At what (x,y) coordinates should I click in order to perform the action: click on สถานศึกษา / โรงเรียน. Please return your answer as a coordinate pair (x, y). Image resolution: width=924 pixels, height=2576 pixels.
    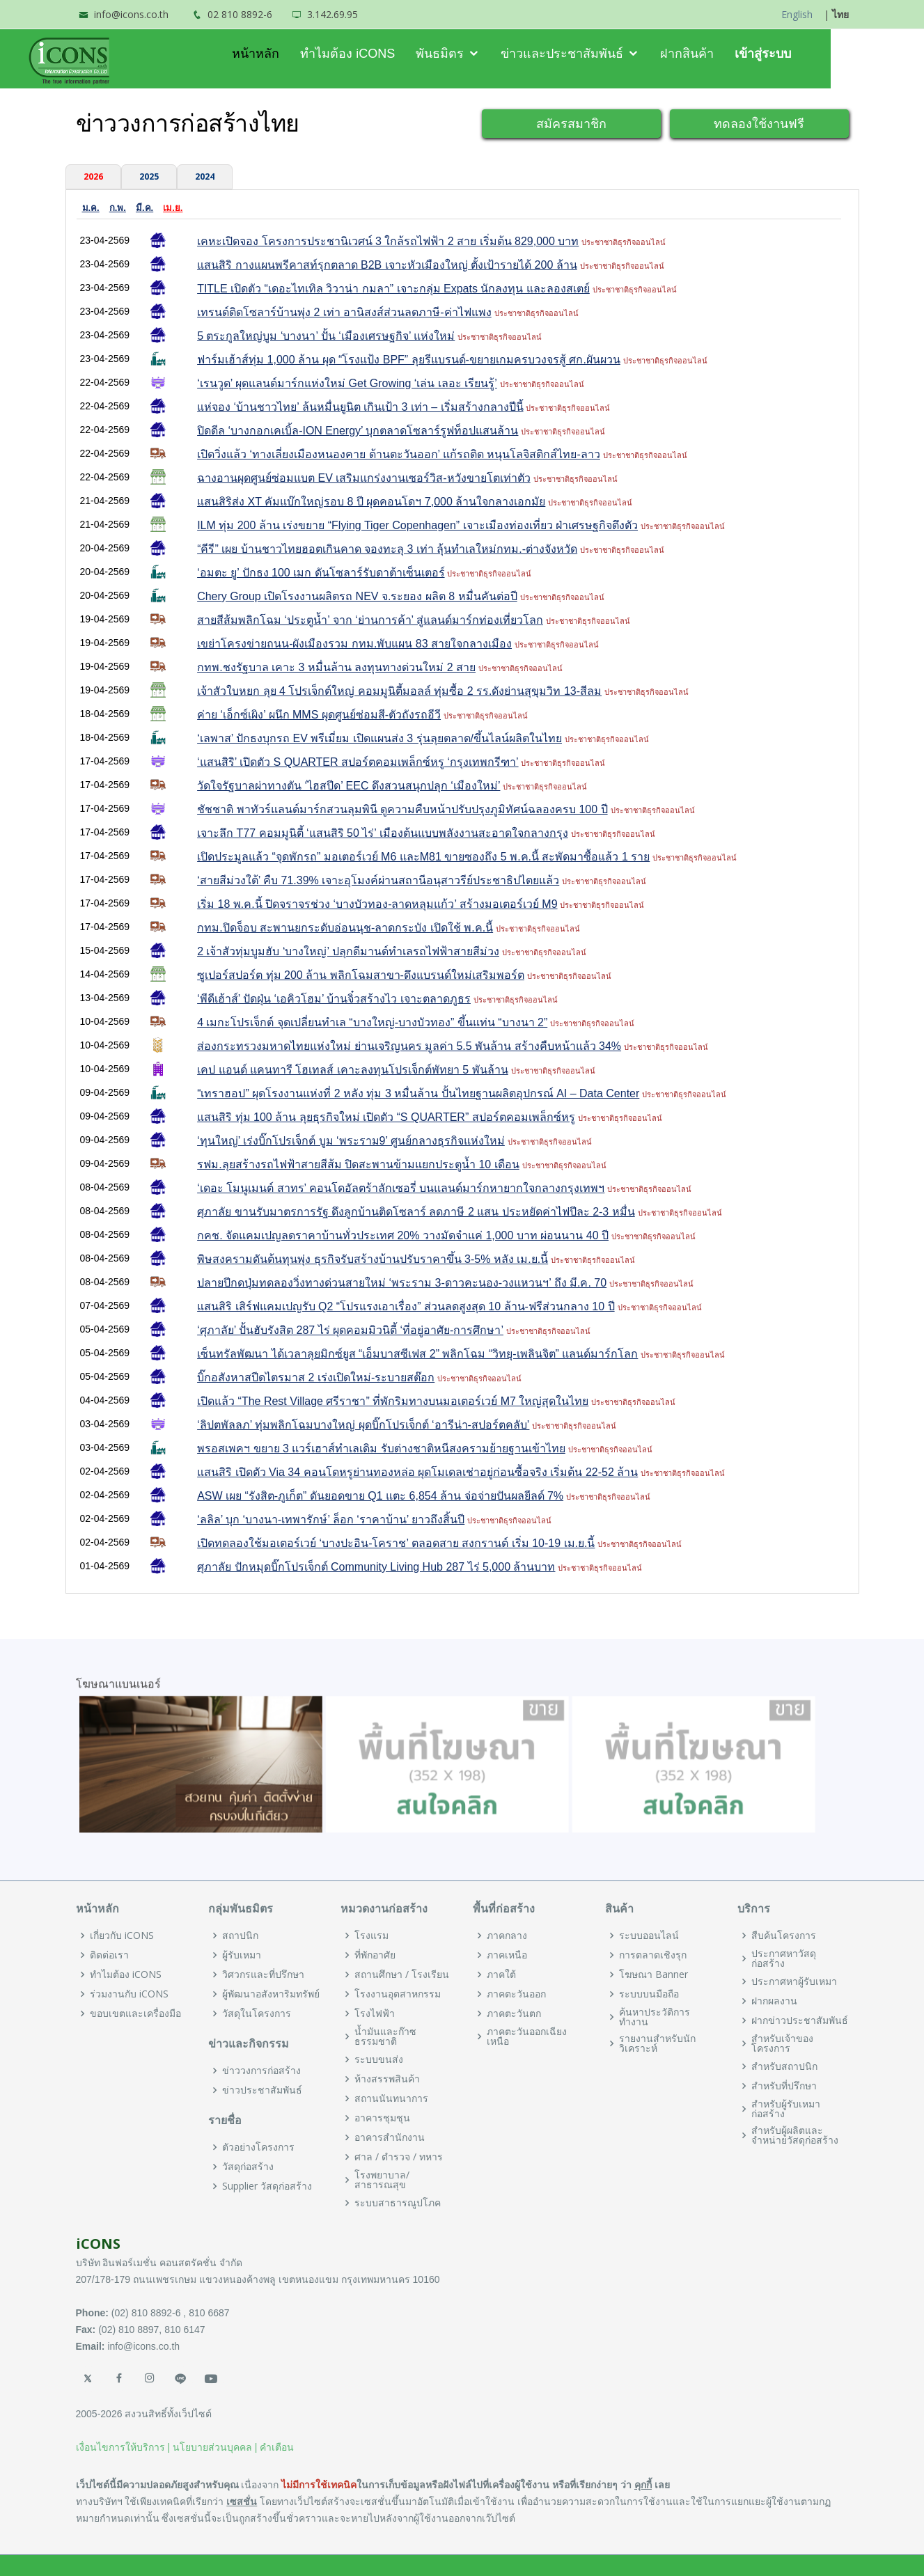
    Looking at the image, I should click on (401, 1974).